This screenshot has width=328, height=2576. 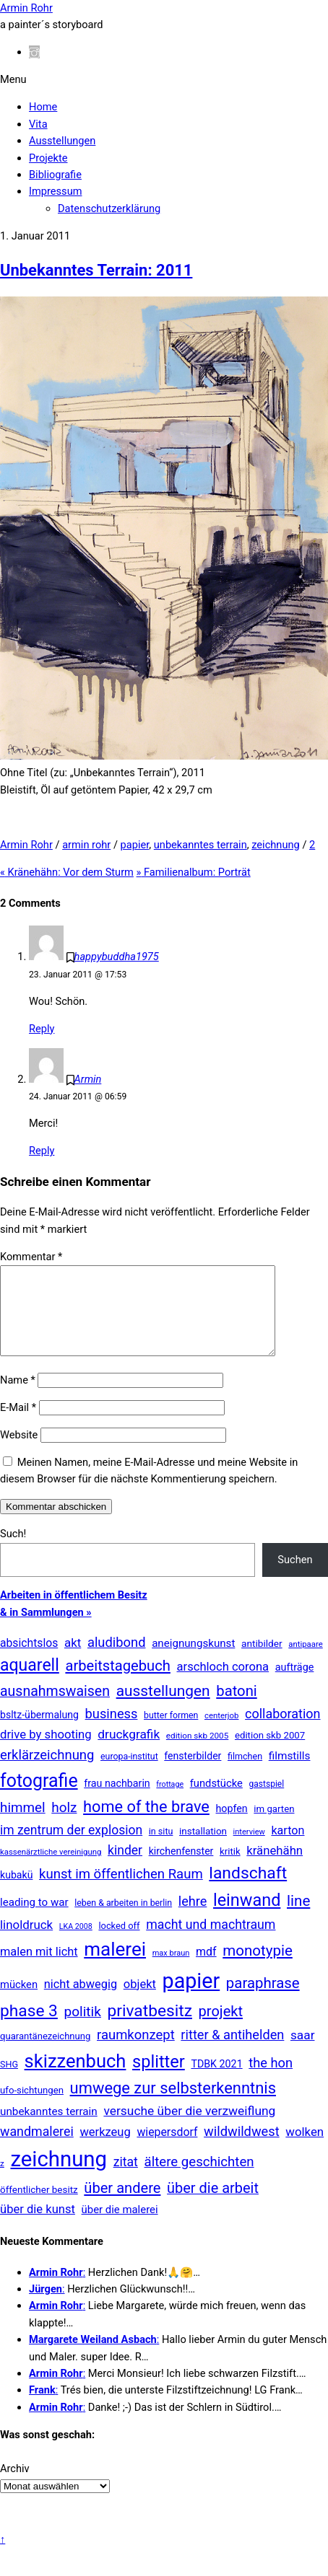 I want to click on the hon [the hon (77 Einträge)], so click(x=271, y=2080).